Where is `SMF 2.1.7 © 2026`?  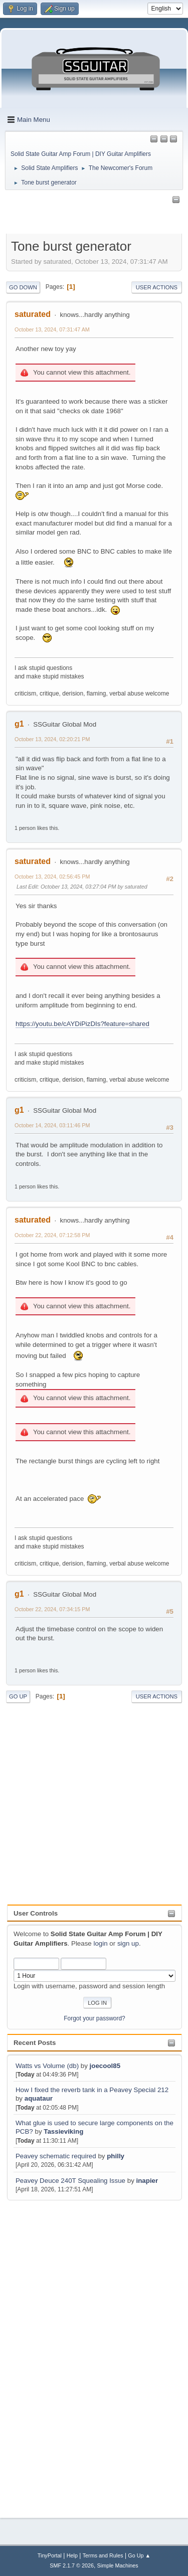
SMF 2.1.7 © 2026 is located at coordinates (72, 2565).